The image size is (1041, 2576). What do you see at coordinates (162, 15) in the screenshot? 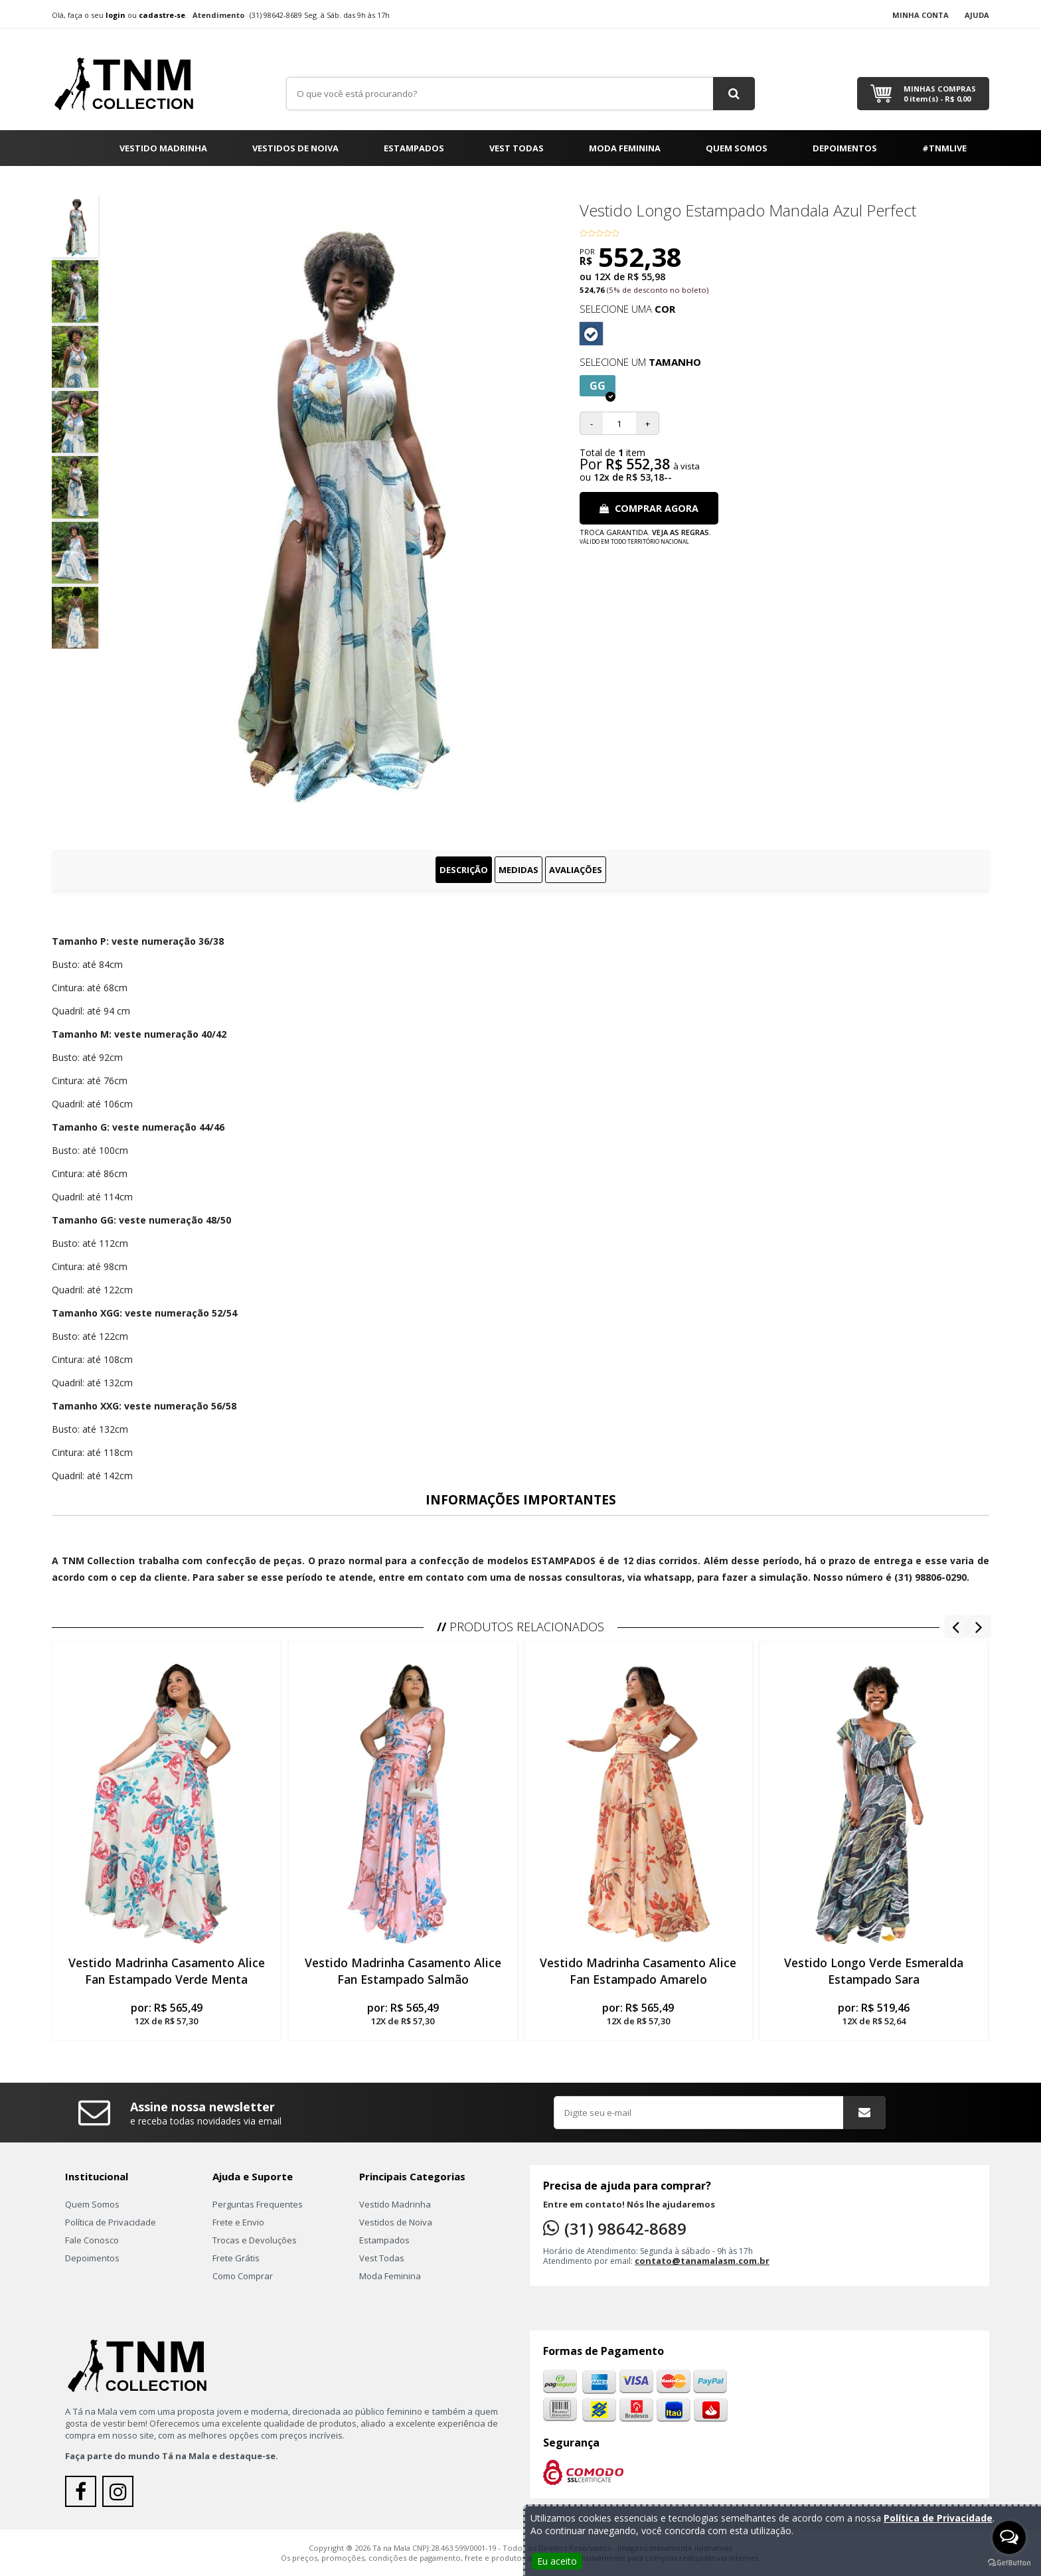
I see `cadastre-se` at bounding box center [162, 15].